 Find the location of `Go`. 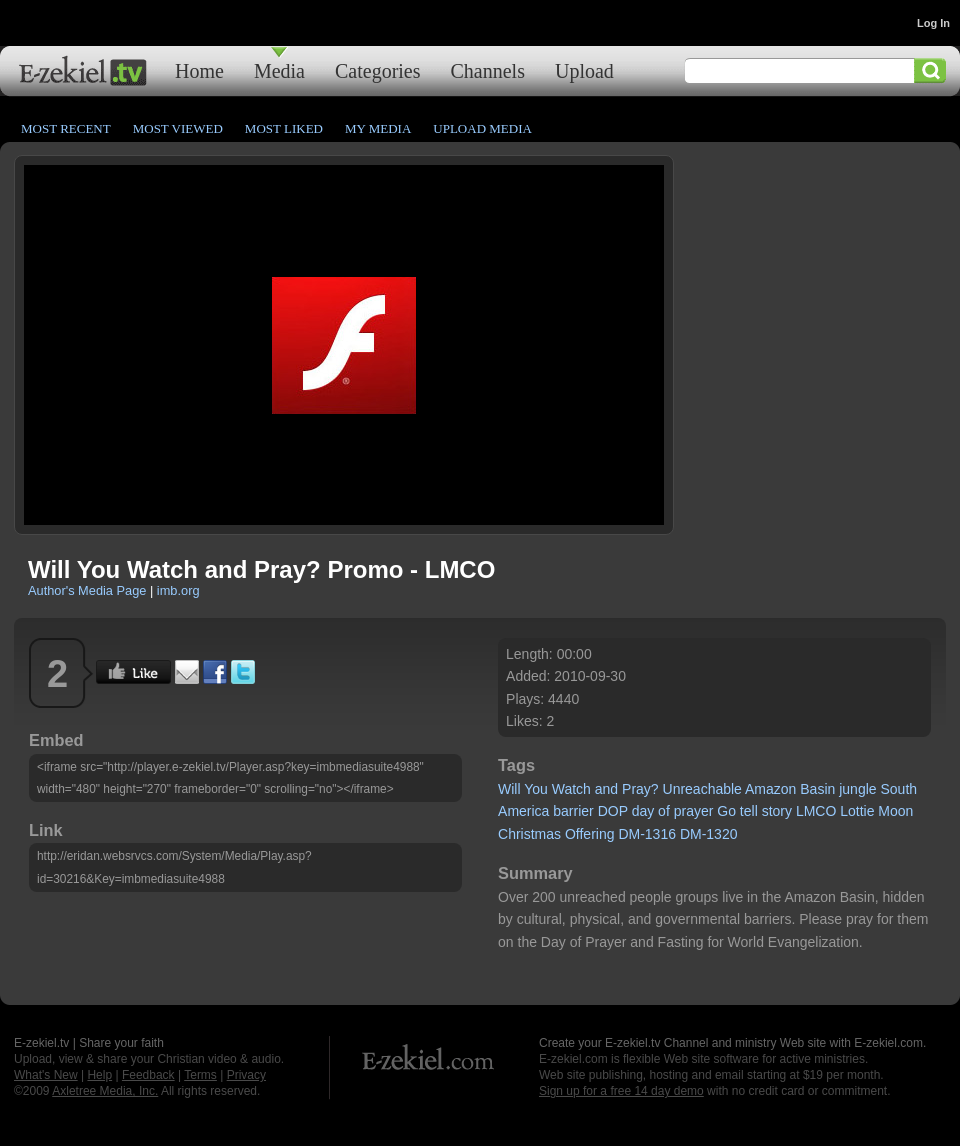

Go is located at coordinates (726, 811).